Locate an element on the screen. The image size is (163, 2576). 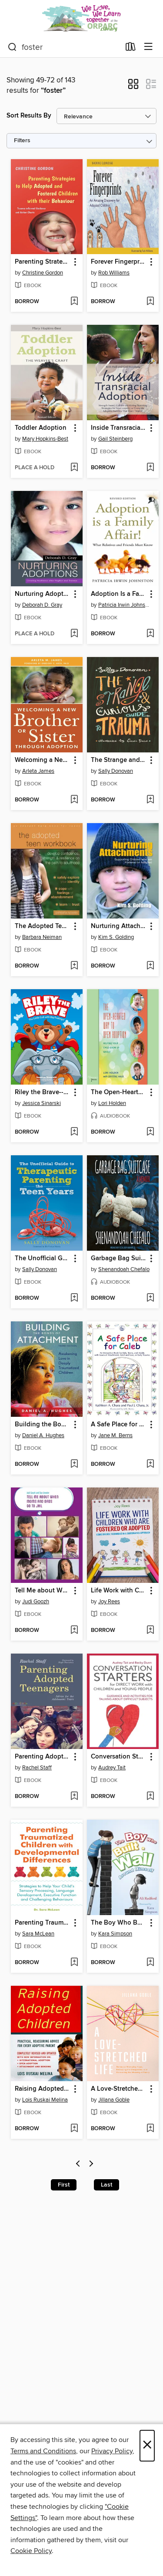
[Add Adoption Is a Family Affair! to wish list] is located at coordinates (150, 634).